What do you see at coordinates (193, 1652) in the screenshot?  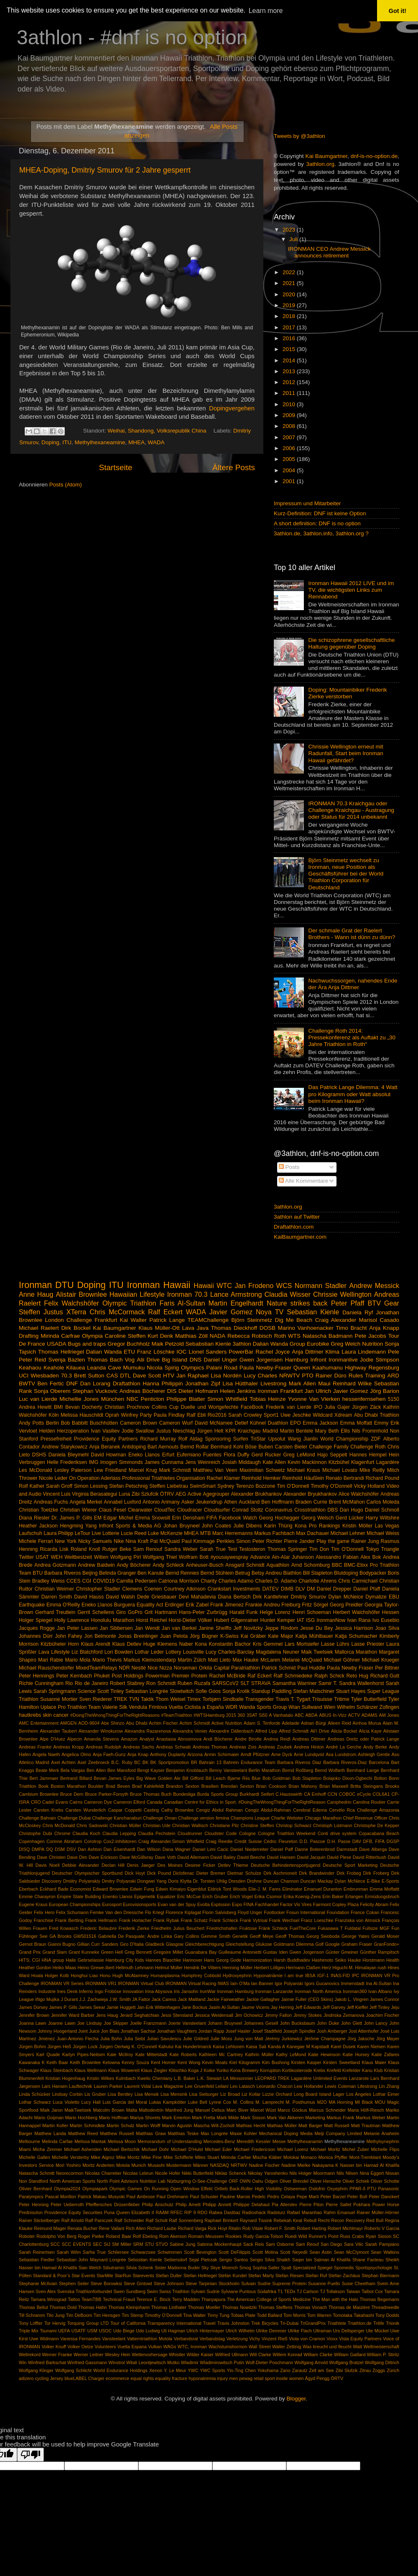 I see `Louisville` at bounding box center [193, 1652].